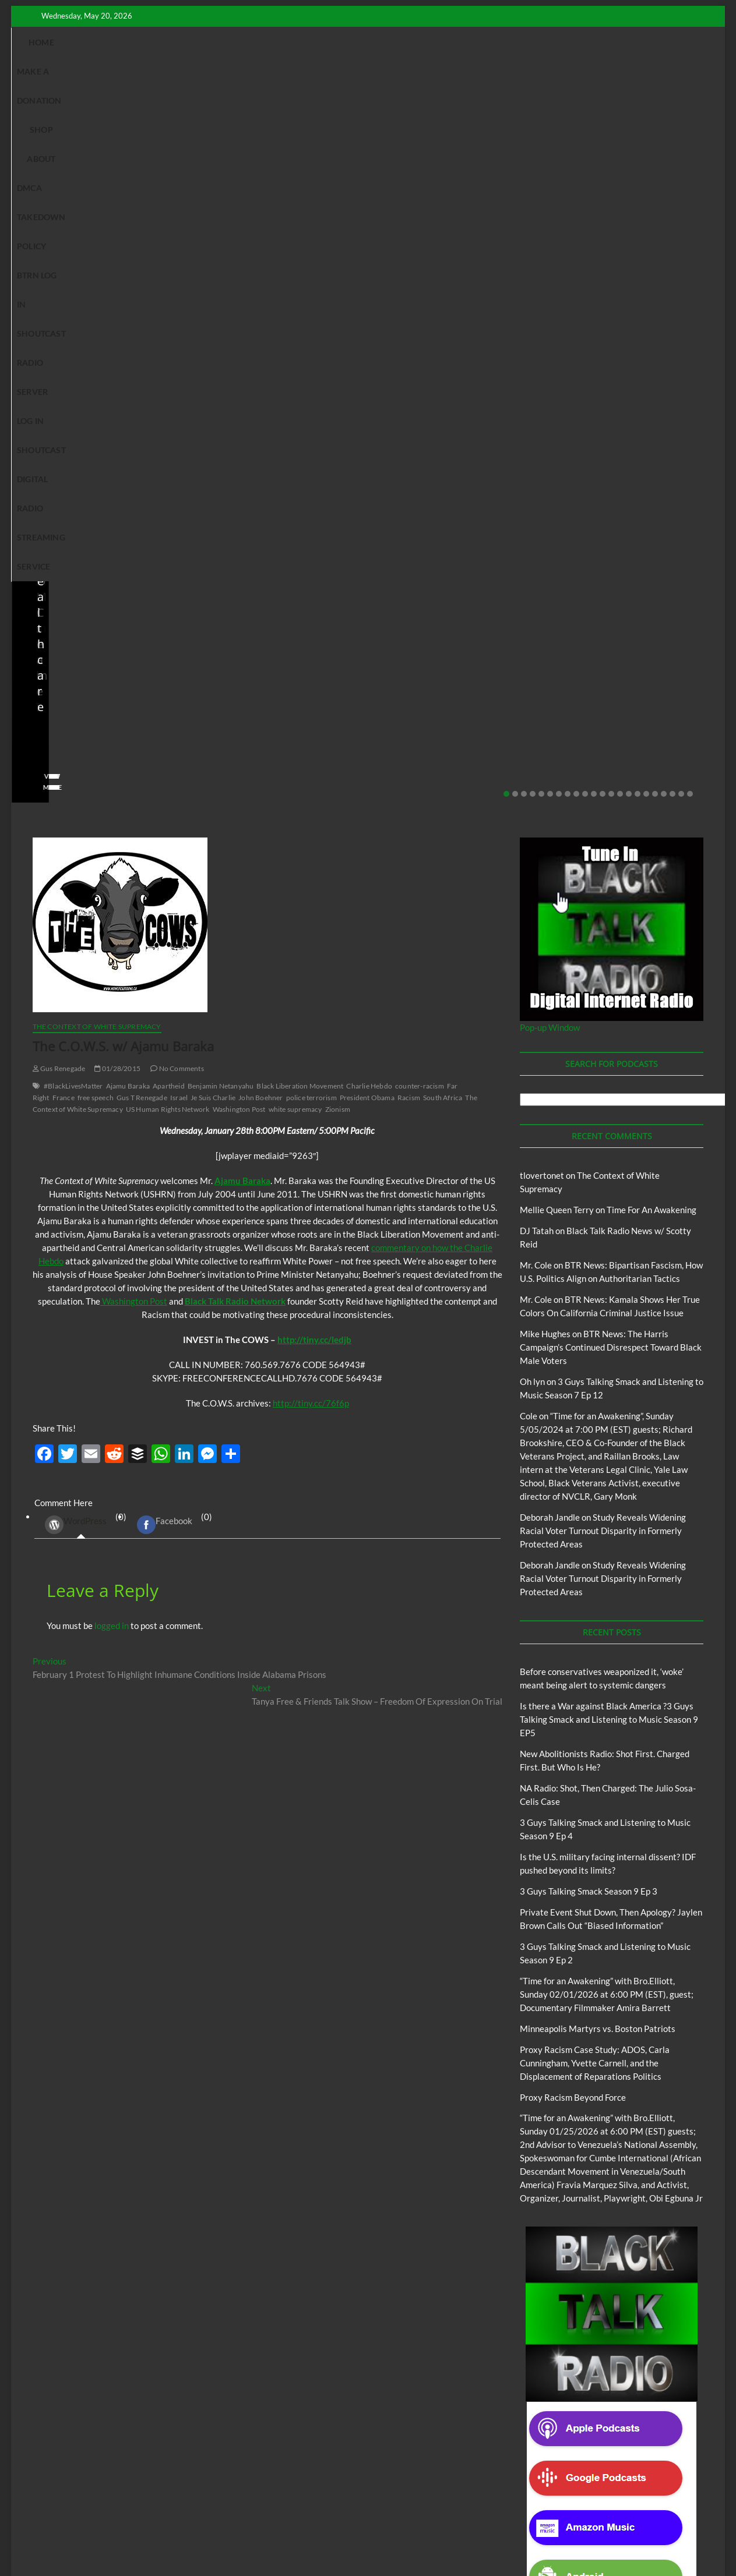 The image size is (736, 2576). Describe the element at coordinates (588, 192) in the screenshot. I see `BTRN` at that location.